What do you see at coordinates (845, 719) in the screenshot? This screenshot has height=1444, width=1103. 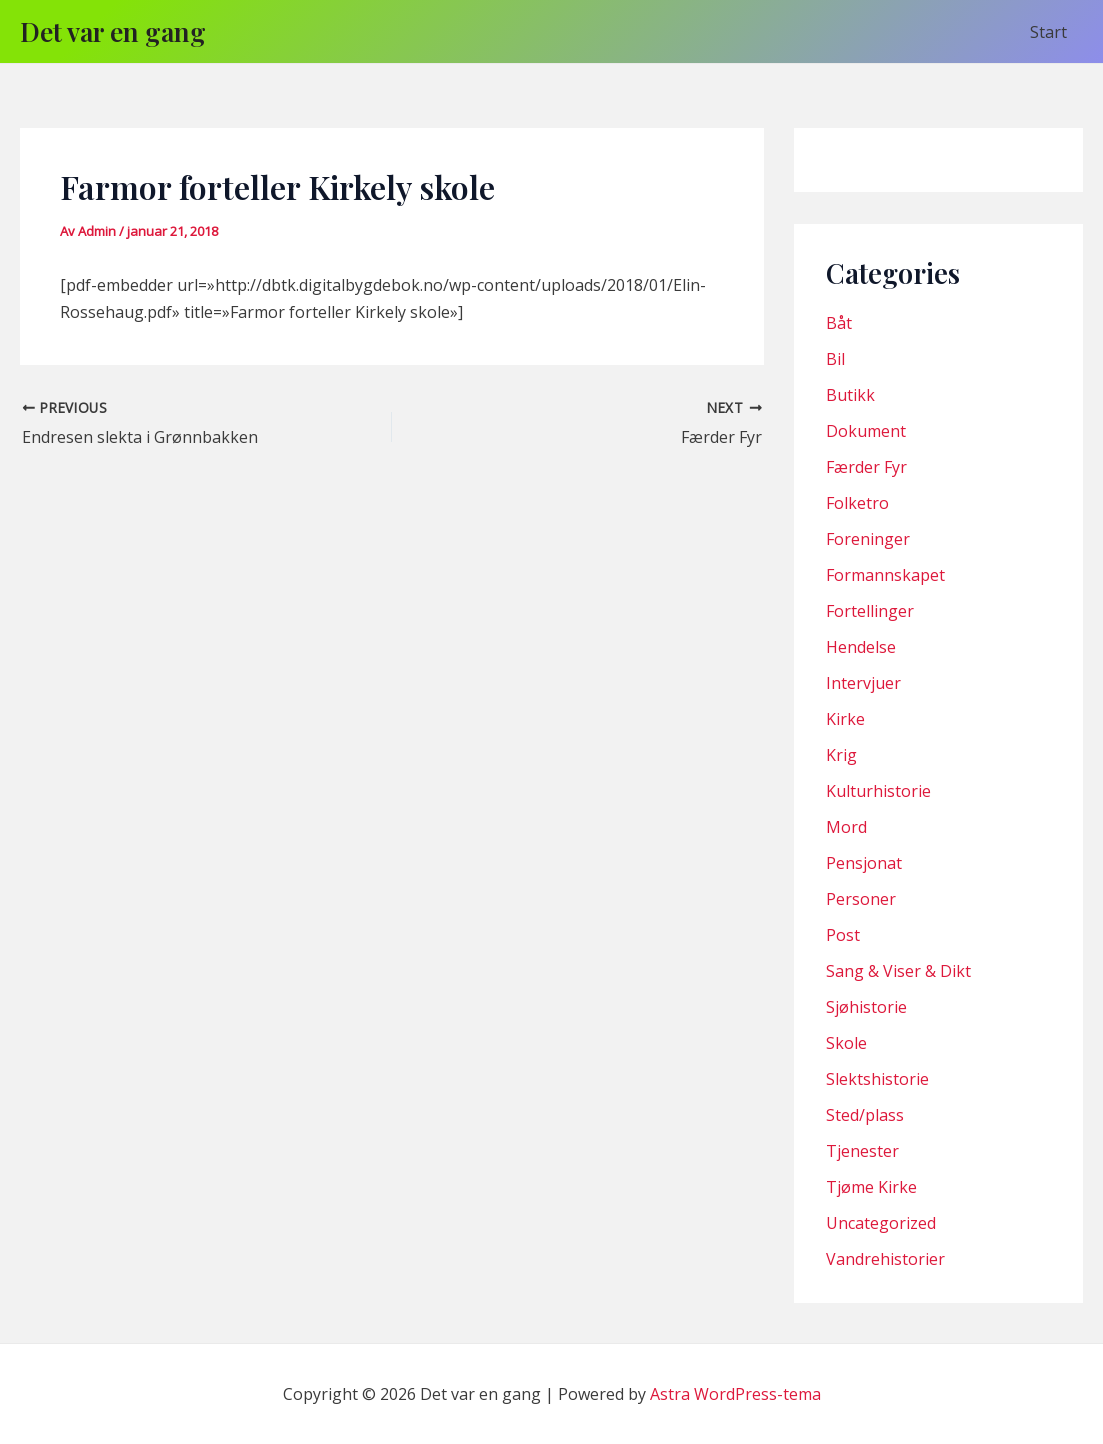 I see `Kirke` at bounding box center [845, 719].